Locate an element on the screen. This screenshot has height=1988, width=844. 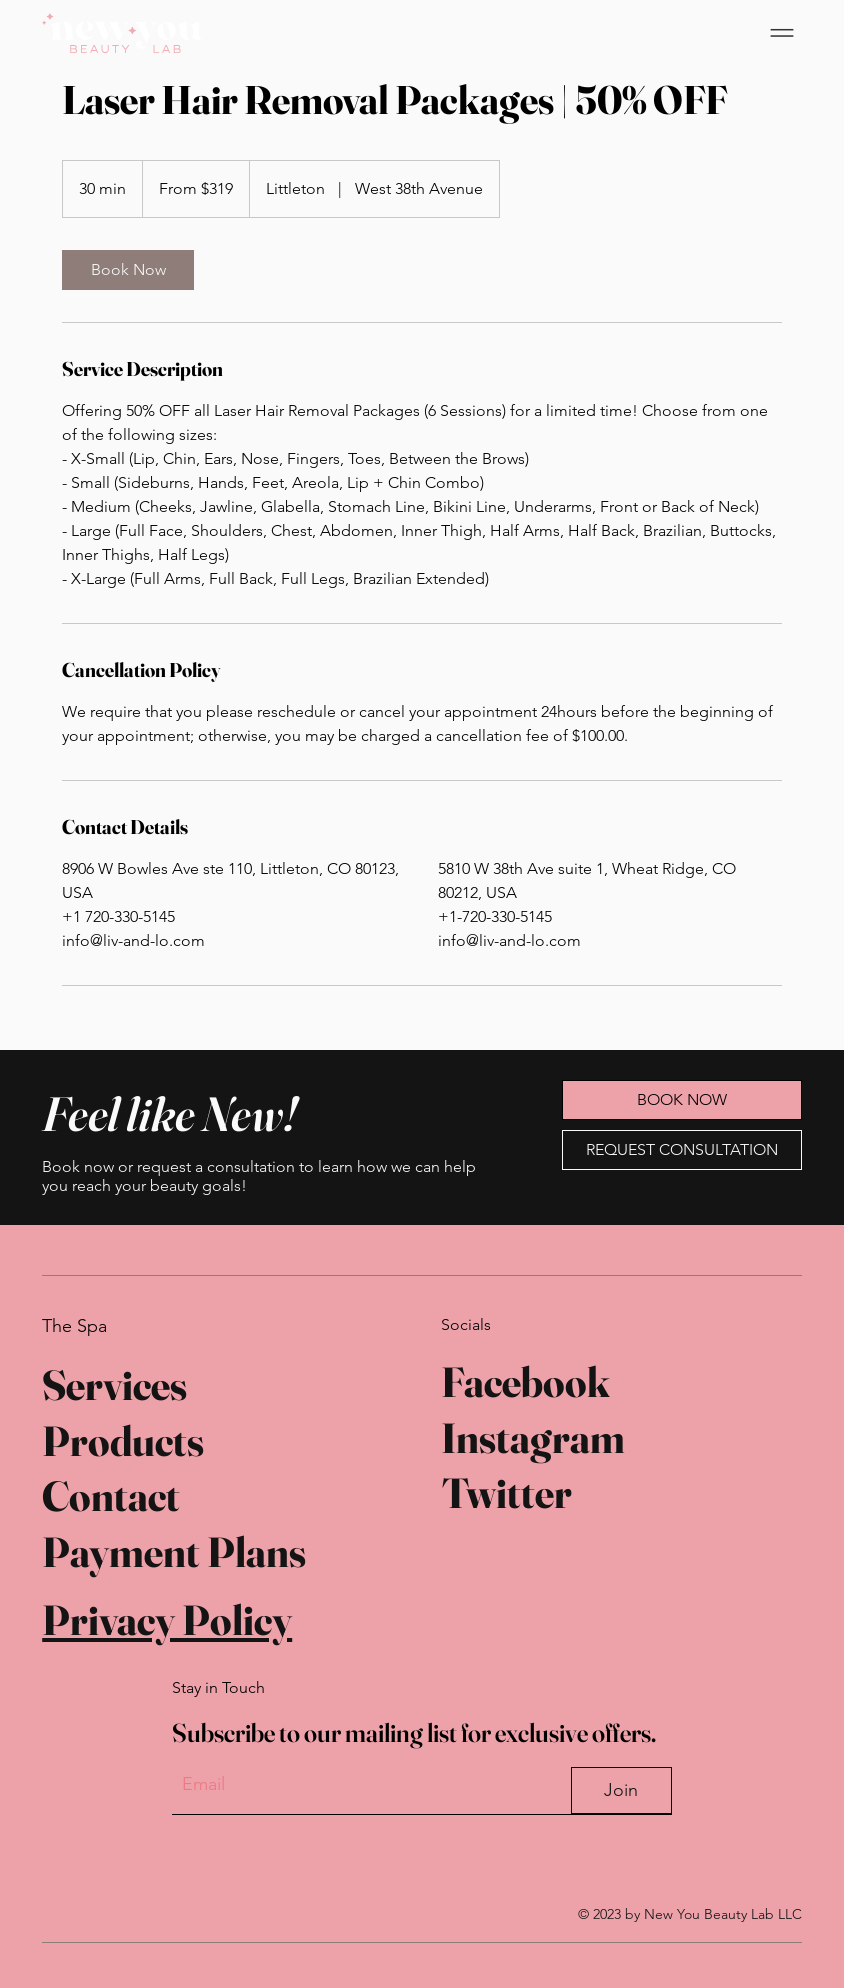
[REQUEST CONSULTATION] is located at coordinates (682, 1150).